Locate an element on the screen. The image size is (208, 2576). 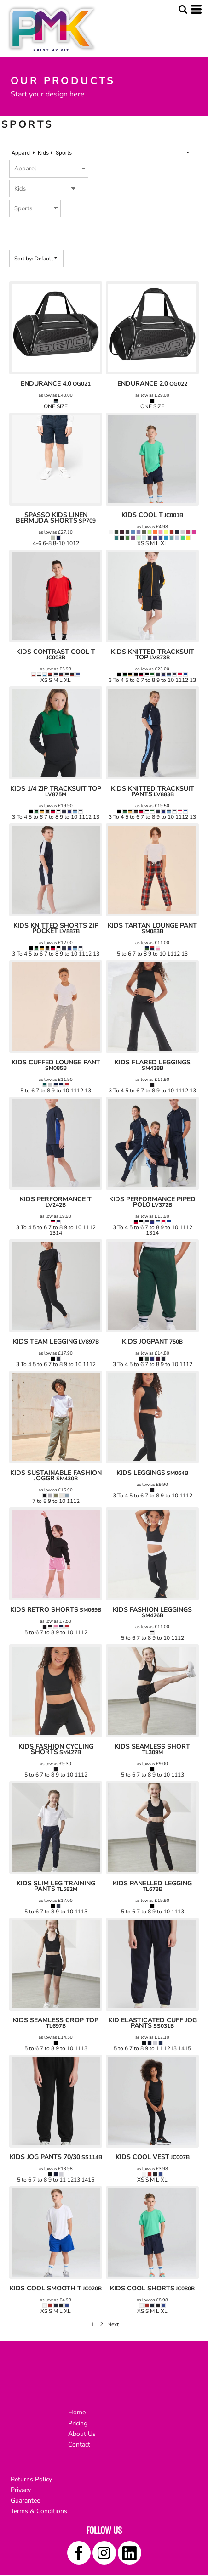
Terms & Conditions is located at coordinates (39, 2511).